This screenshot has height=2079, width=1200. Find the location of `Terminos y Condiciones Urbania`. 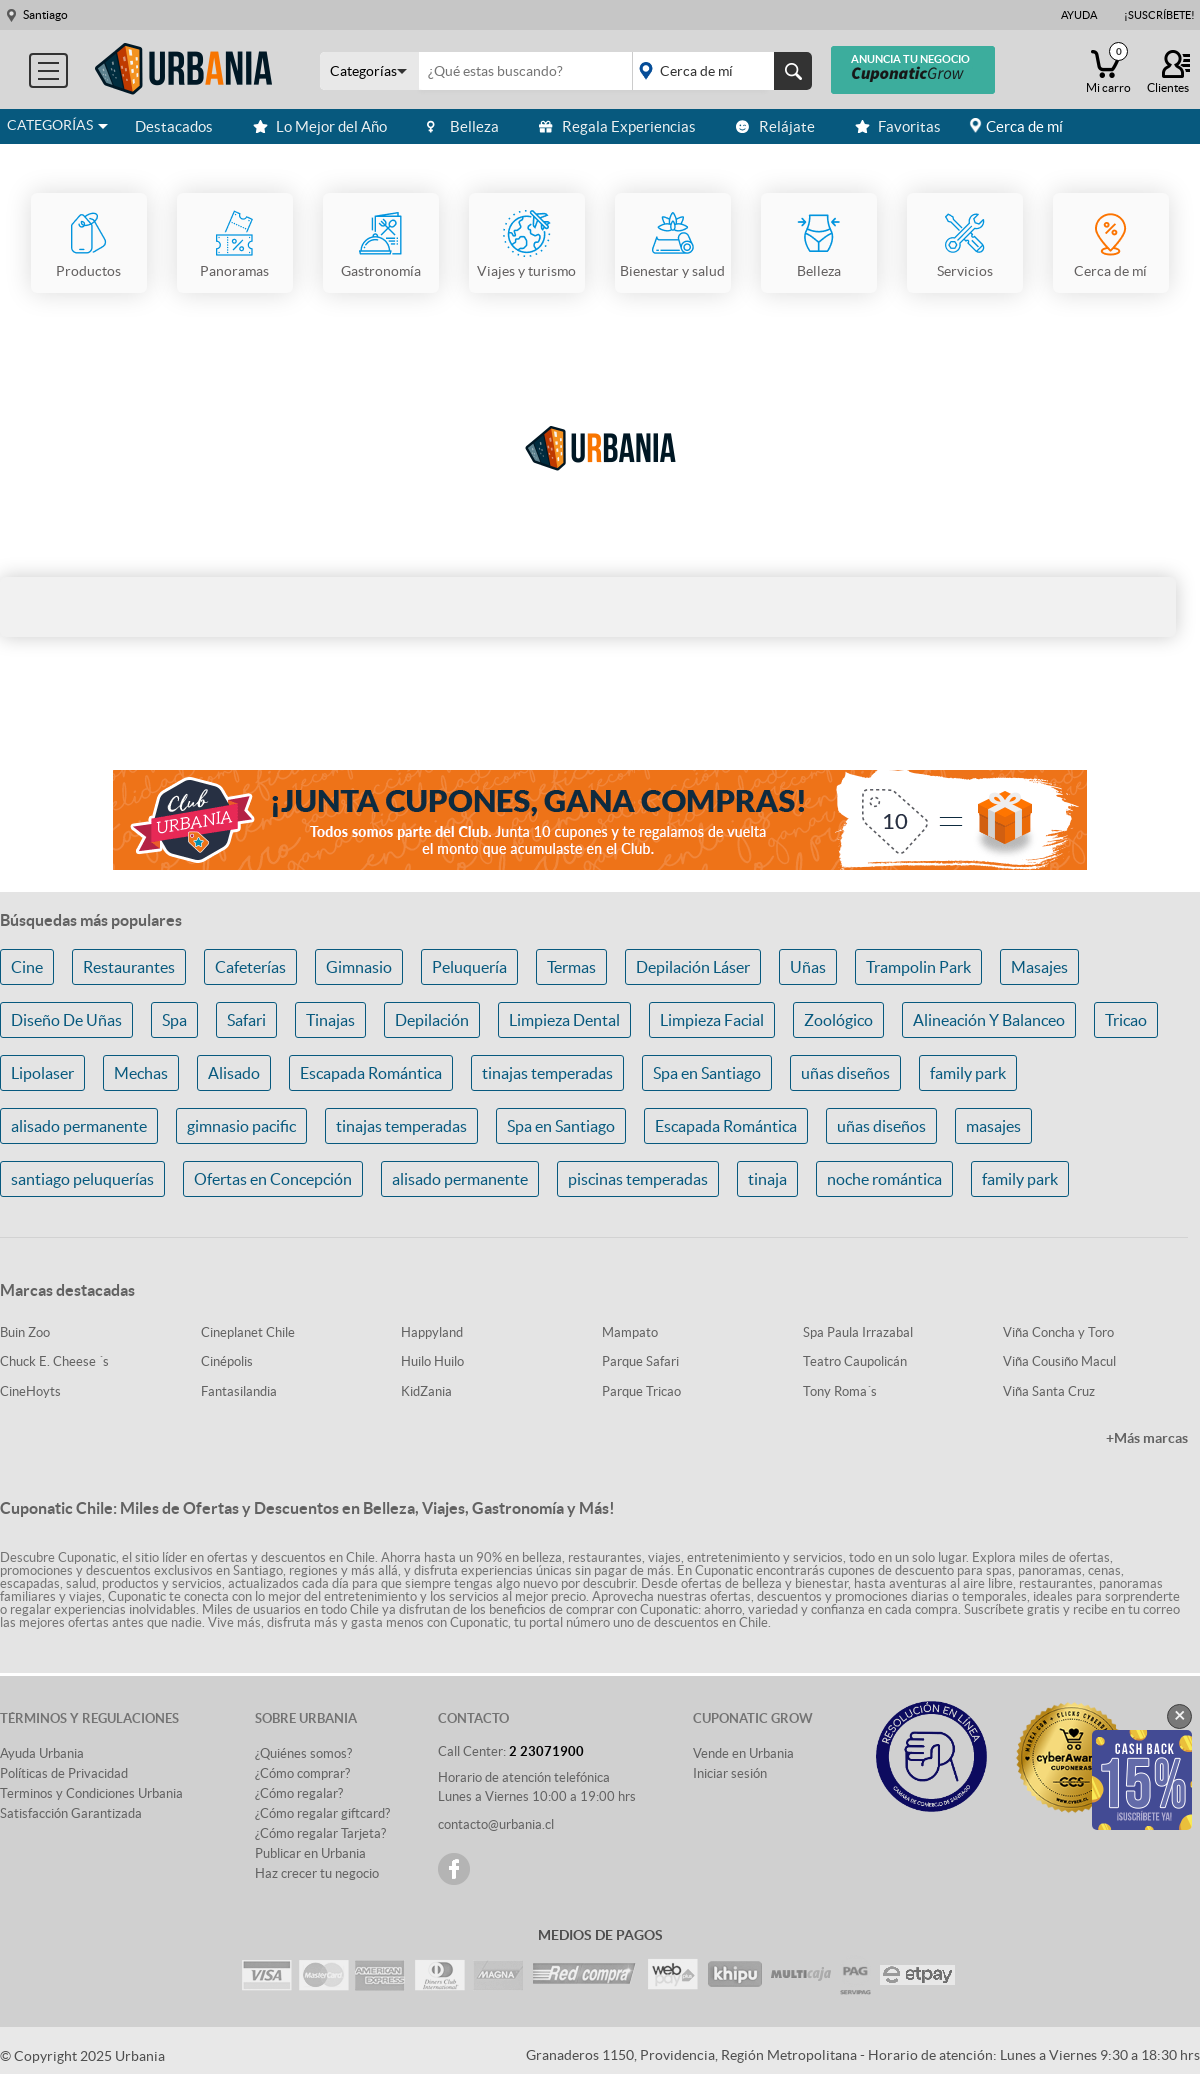

Terminos y Condiciones Urbania is located at coordinates (91, 1793).